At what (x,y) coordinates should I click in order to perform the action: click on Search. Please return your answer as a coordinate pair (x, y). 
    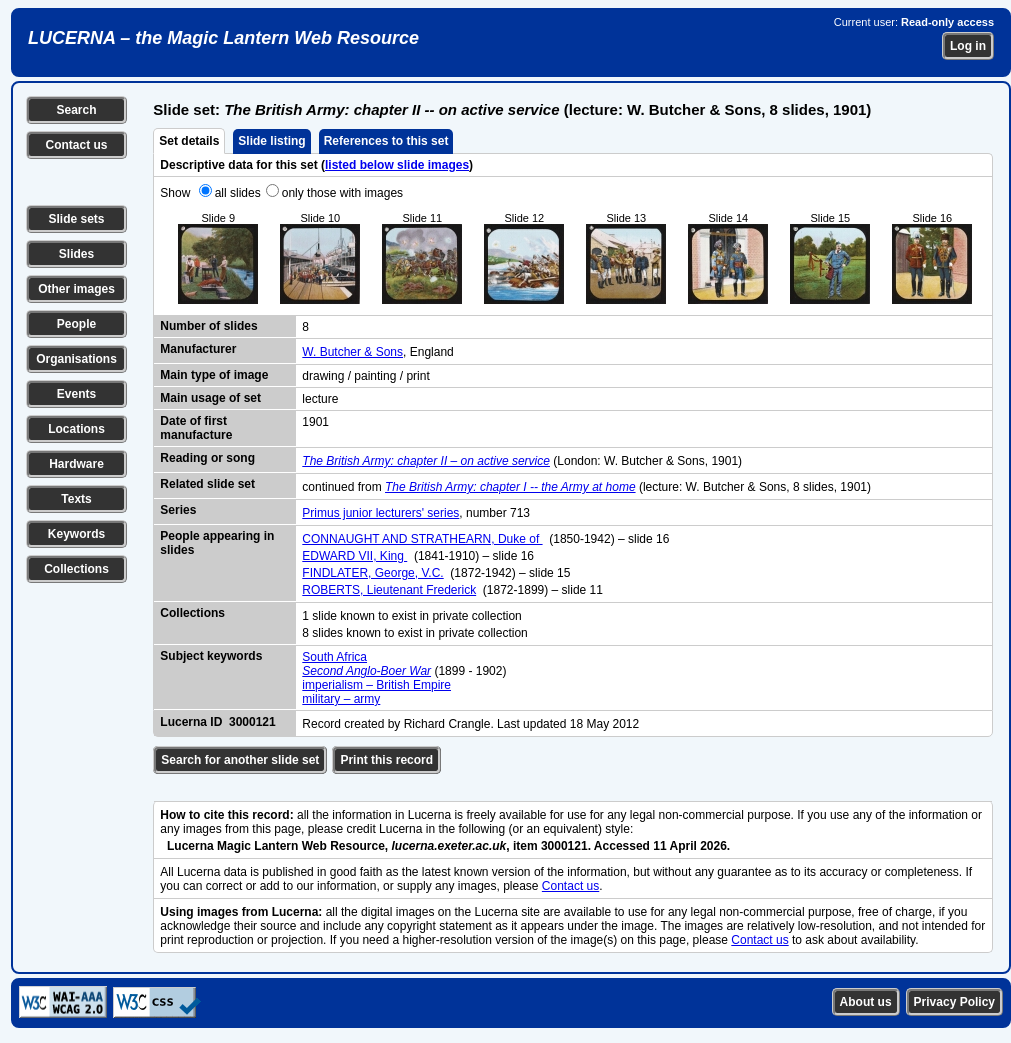
    Looking at the image, I should click on (76, 110).